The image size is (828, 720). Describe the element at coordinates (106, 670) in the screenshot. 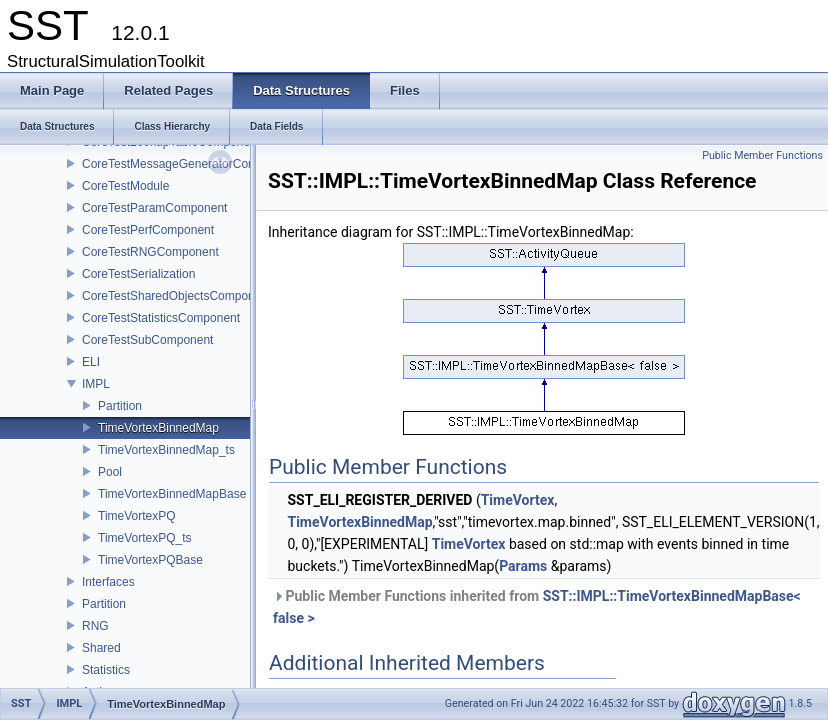

I see `Statistics` at that location.